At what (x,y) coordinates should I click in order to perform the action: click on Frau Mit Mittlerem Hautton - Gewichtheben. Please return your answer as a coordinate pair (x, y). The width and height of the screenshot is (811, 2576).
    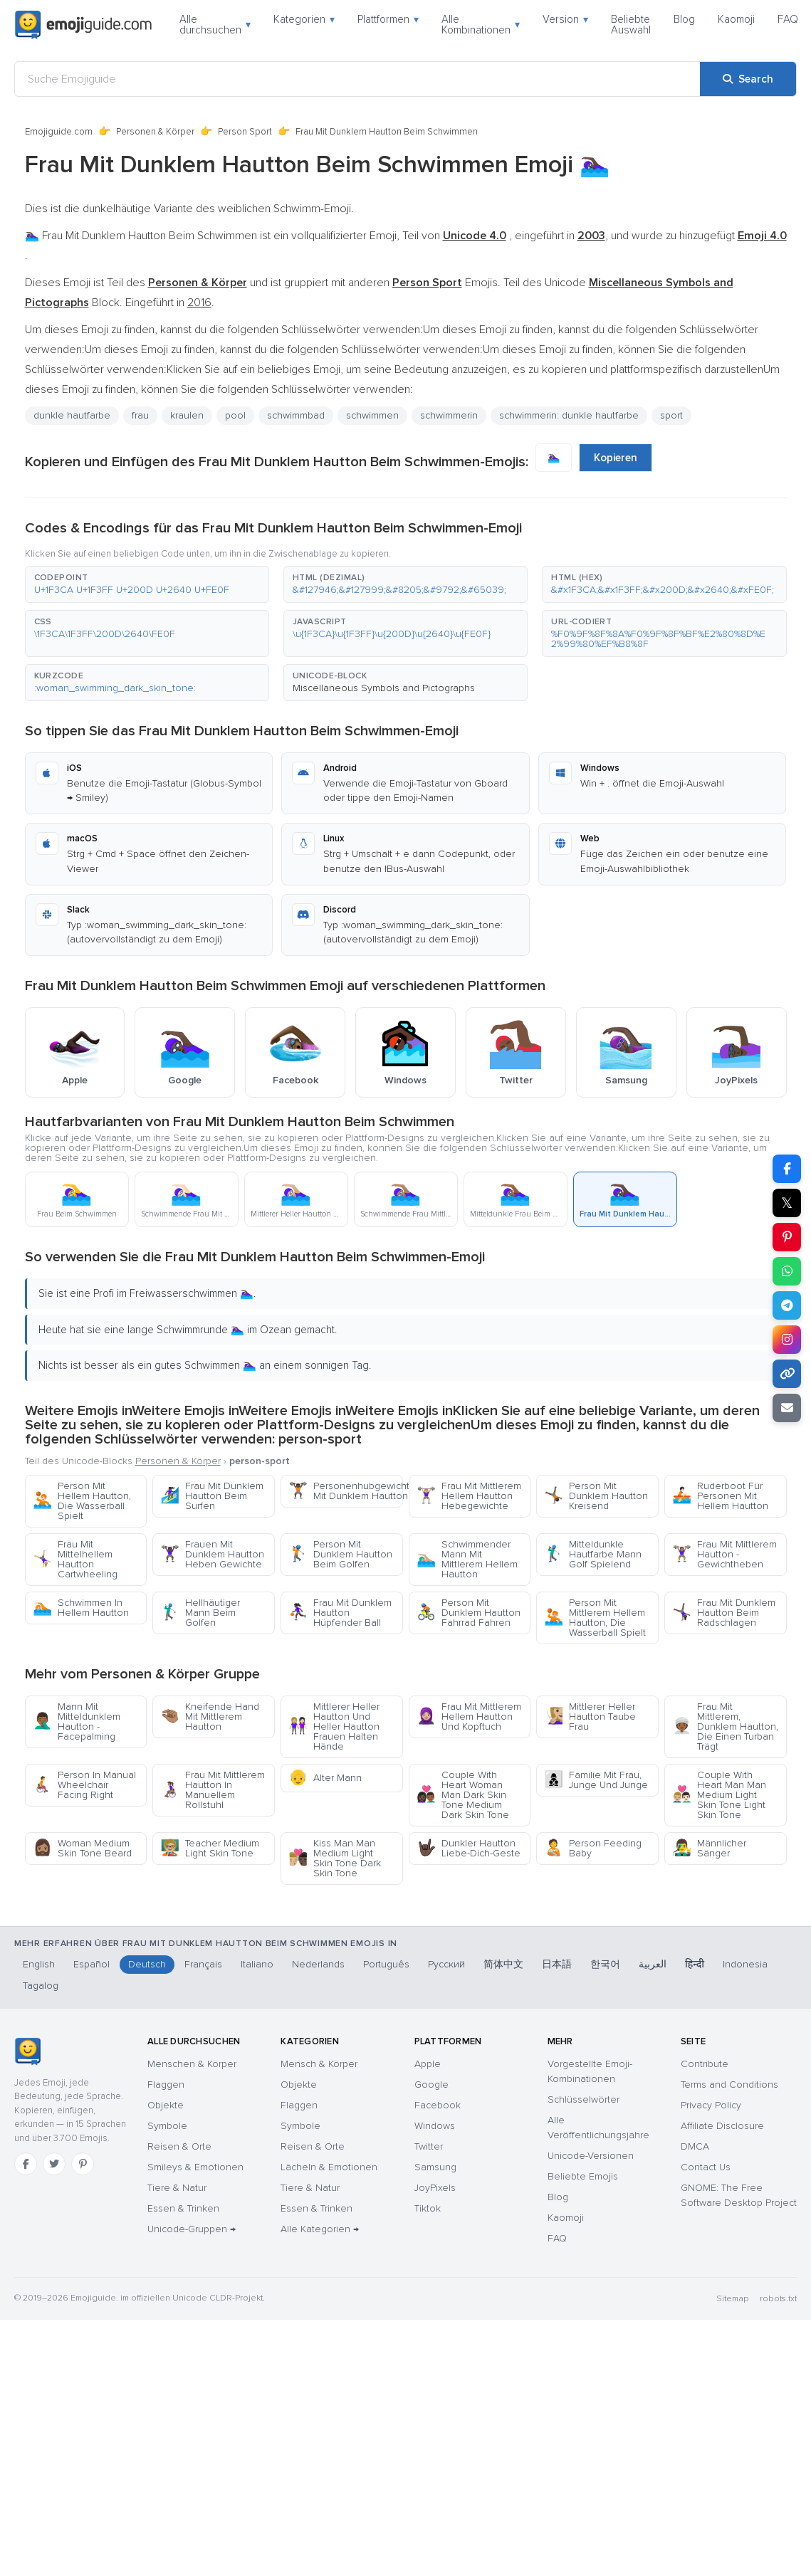
    Looking at the image, I should click on (724, 1554).